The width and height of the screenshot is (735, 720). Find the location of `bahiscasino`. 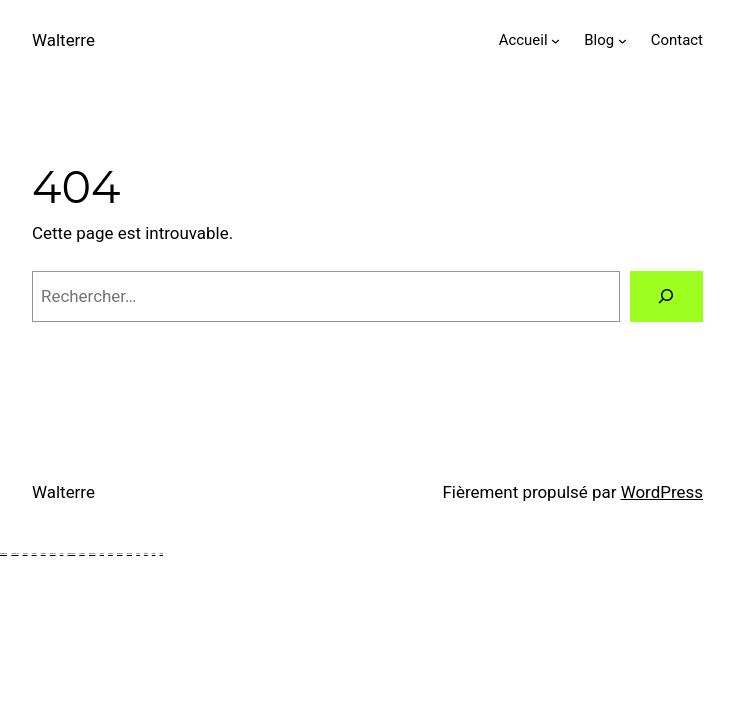

bahiscasino is located at coordinates (129, 553).